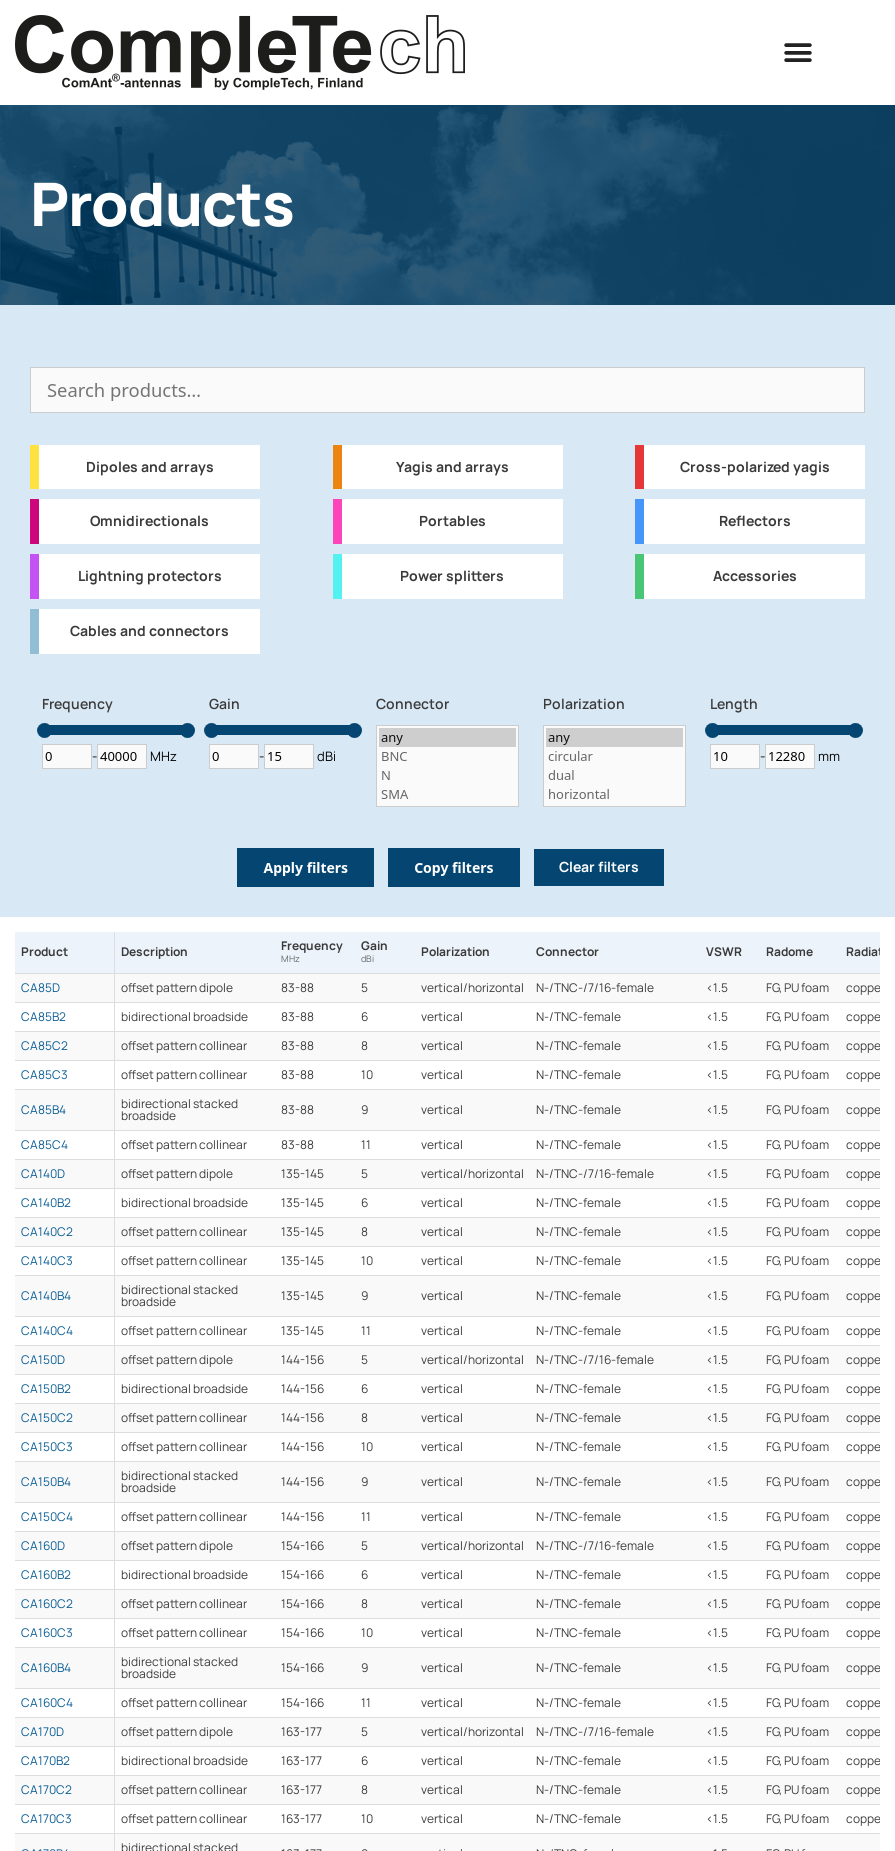 This screenshot has height=1851, width=895. I want to click on Clear filters, so click(599, 867).